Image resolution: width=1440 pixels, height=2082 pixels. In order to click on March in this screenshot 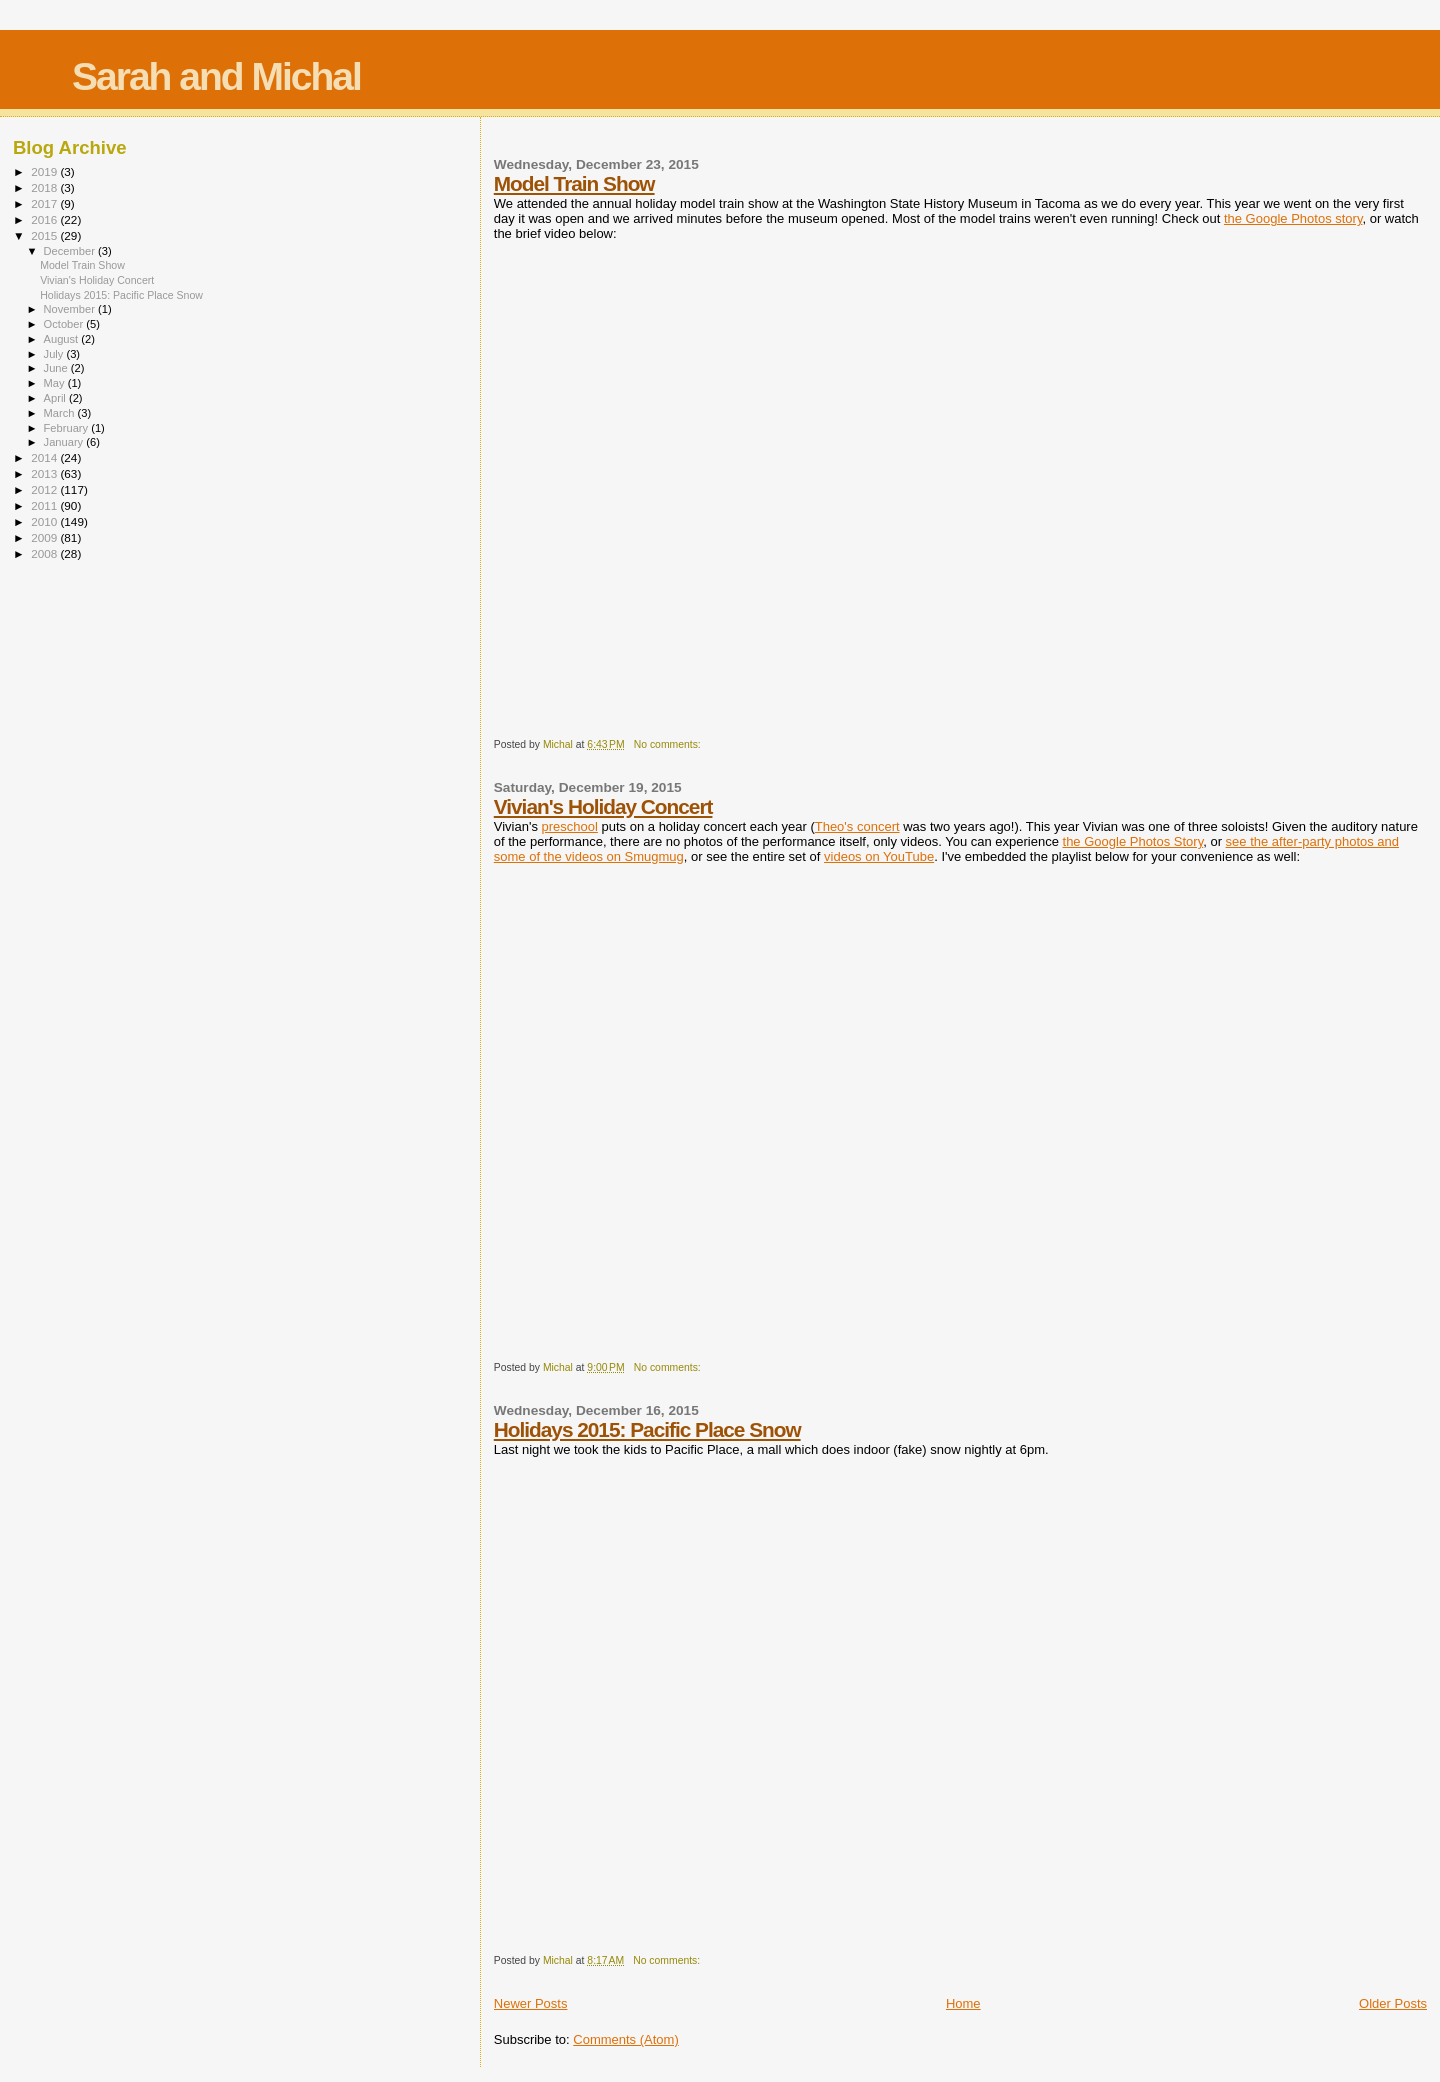, I will do `click(61, 413)`.